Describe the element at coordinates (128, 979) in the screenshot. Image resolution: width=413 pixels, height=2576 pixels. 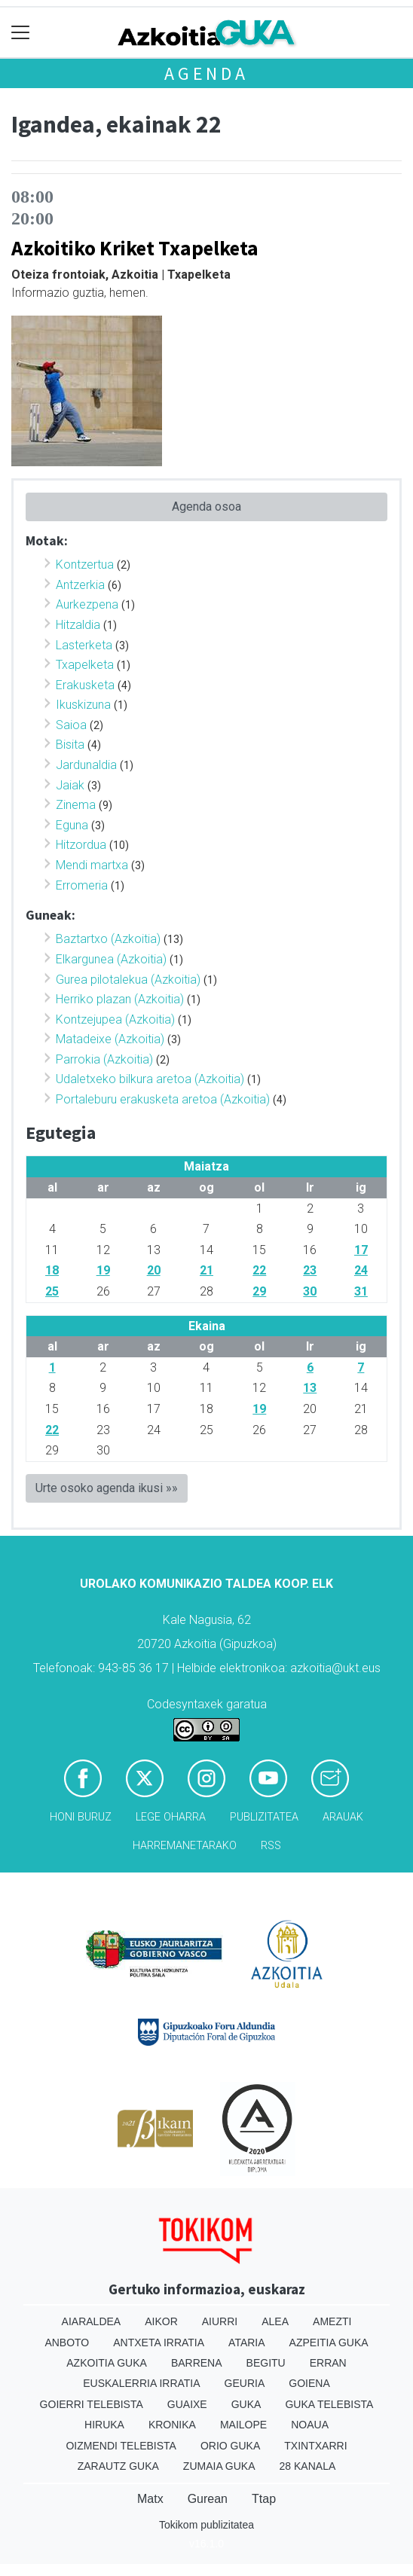
I see `Gurea pilotalekua (Azkoitia)` at that location.